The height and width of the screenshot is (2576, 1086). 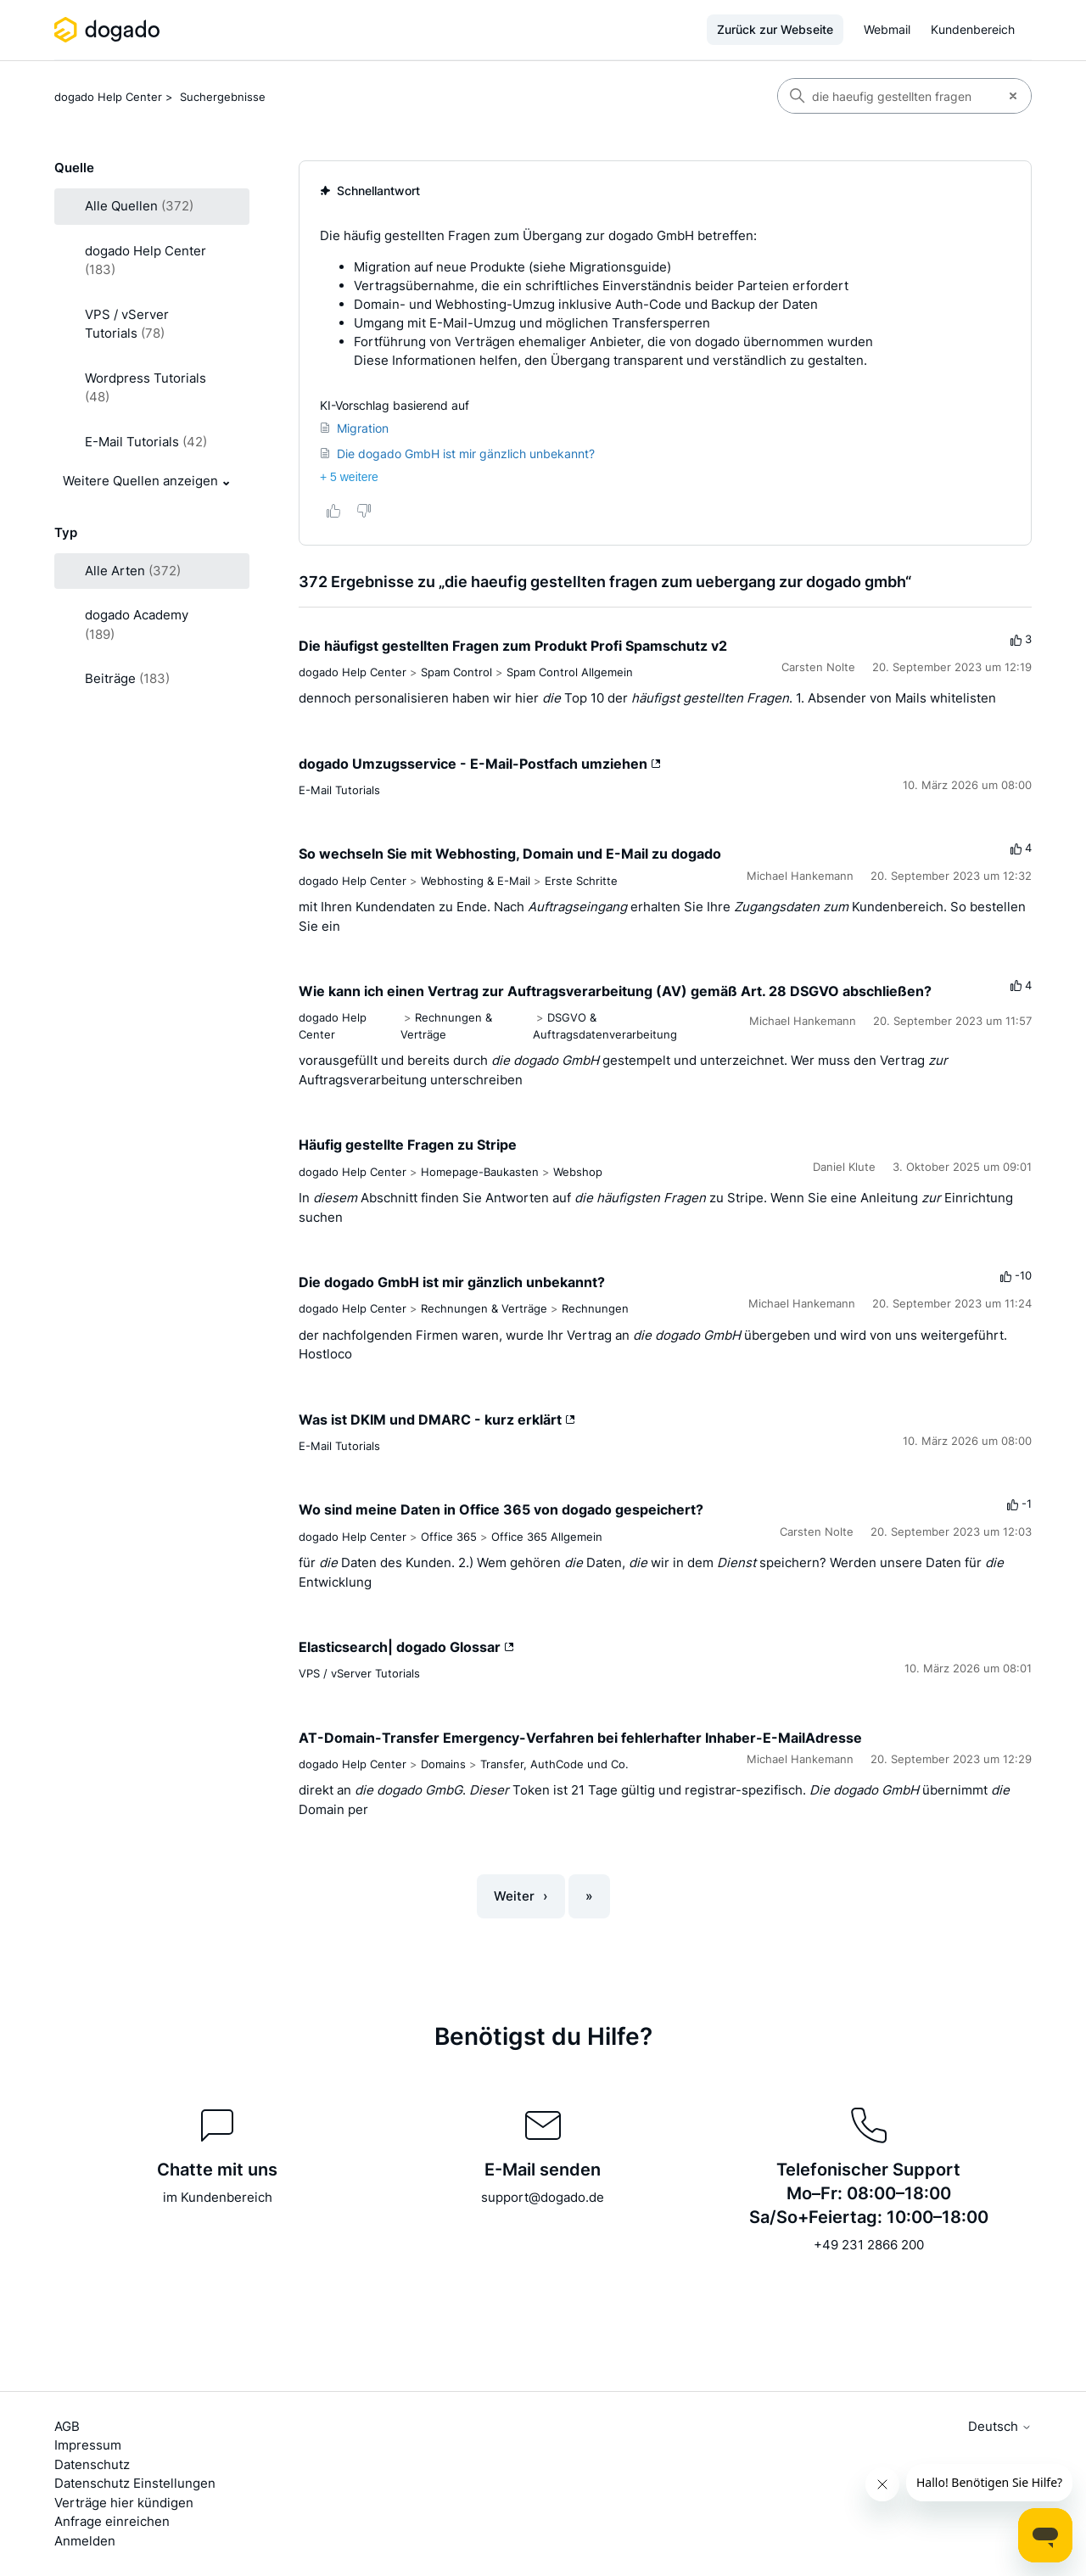 I want to click on Weitere Quellen anzeigen, so click(x=140, y=481).